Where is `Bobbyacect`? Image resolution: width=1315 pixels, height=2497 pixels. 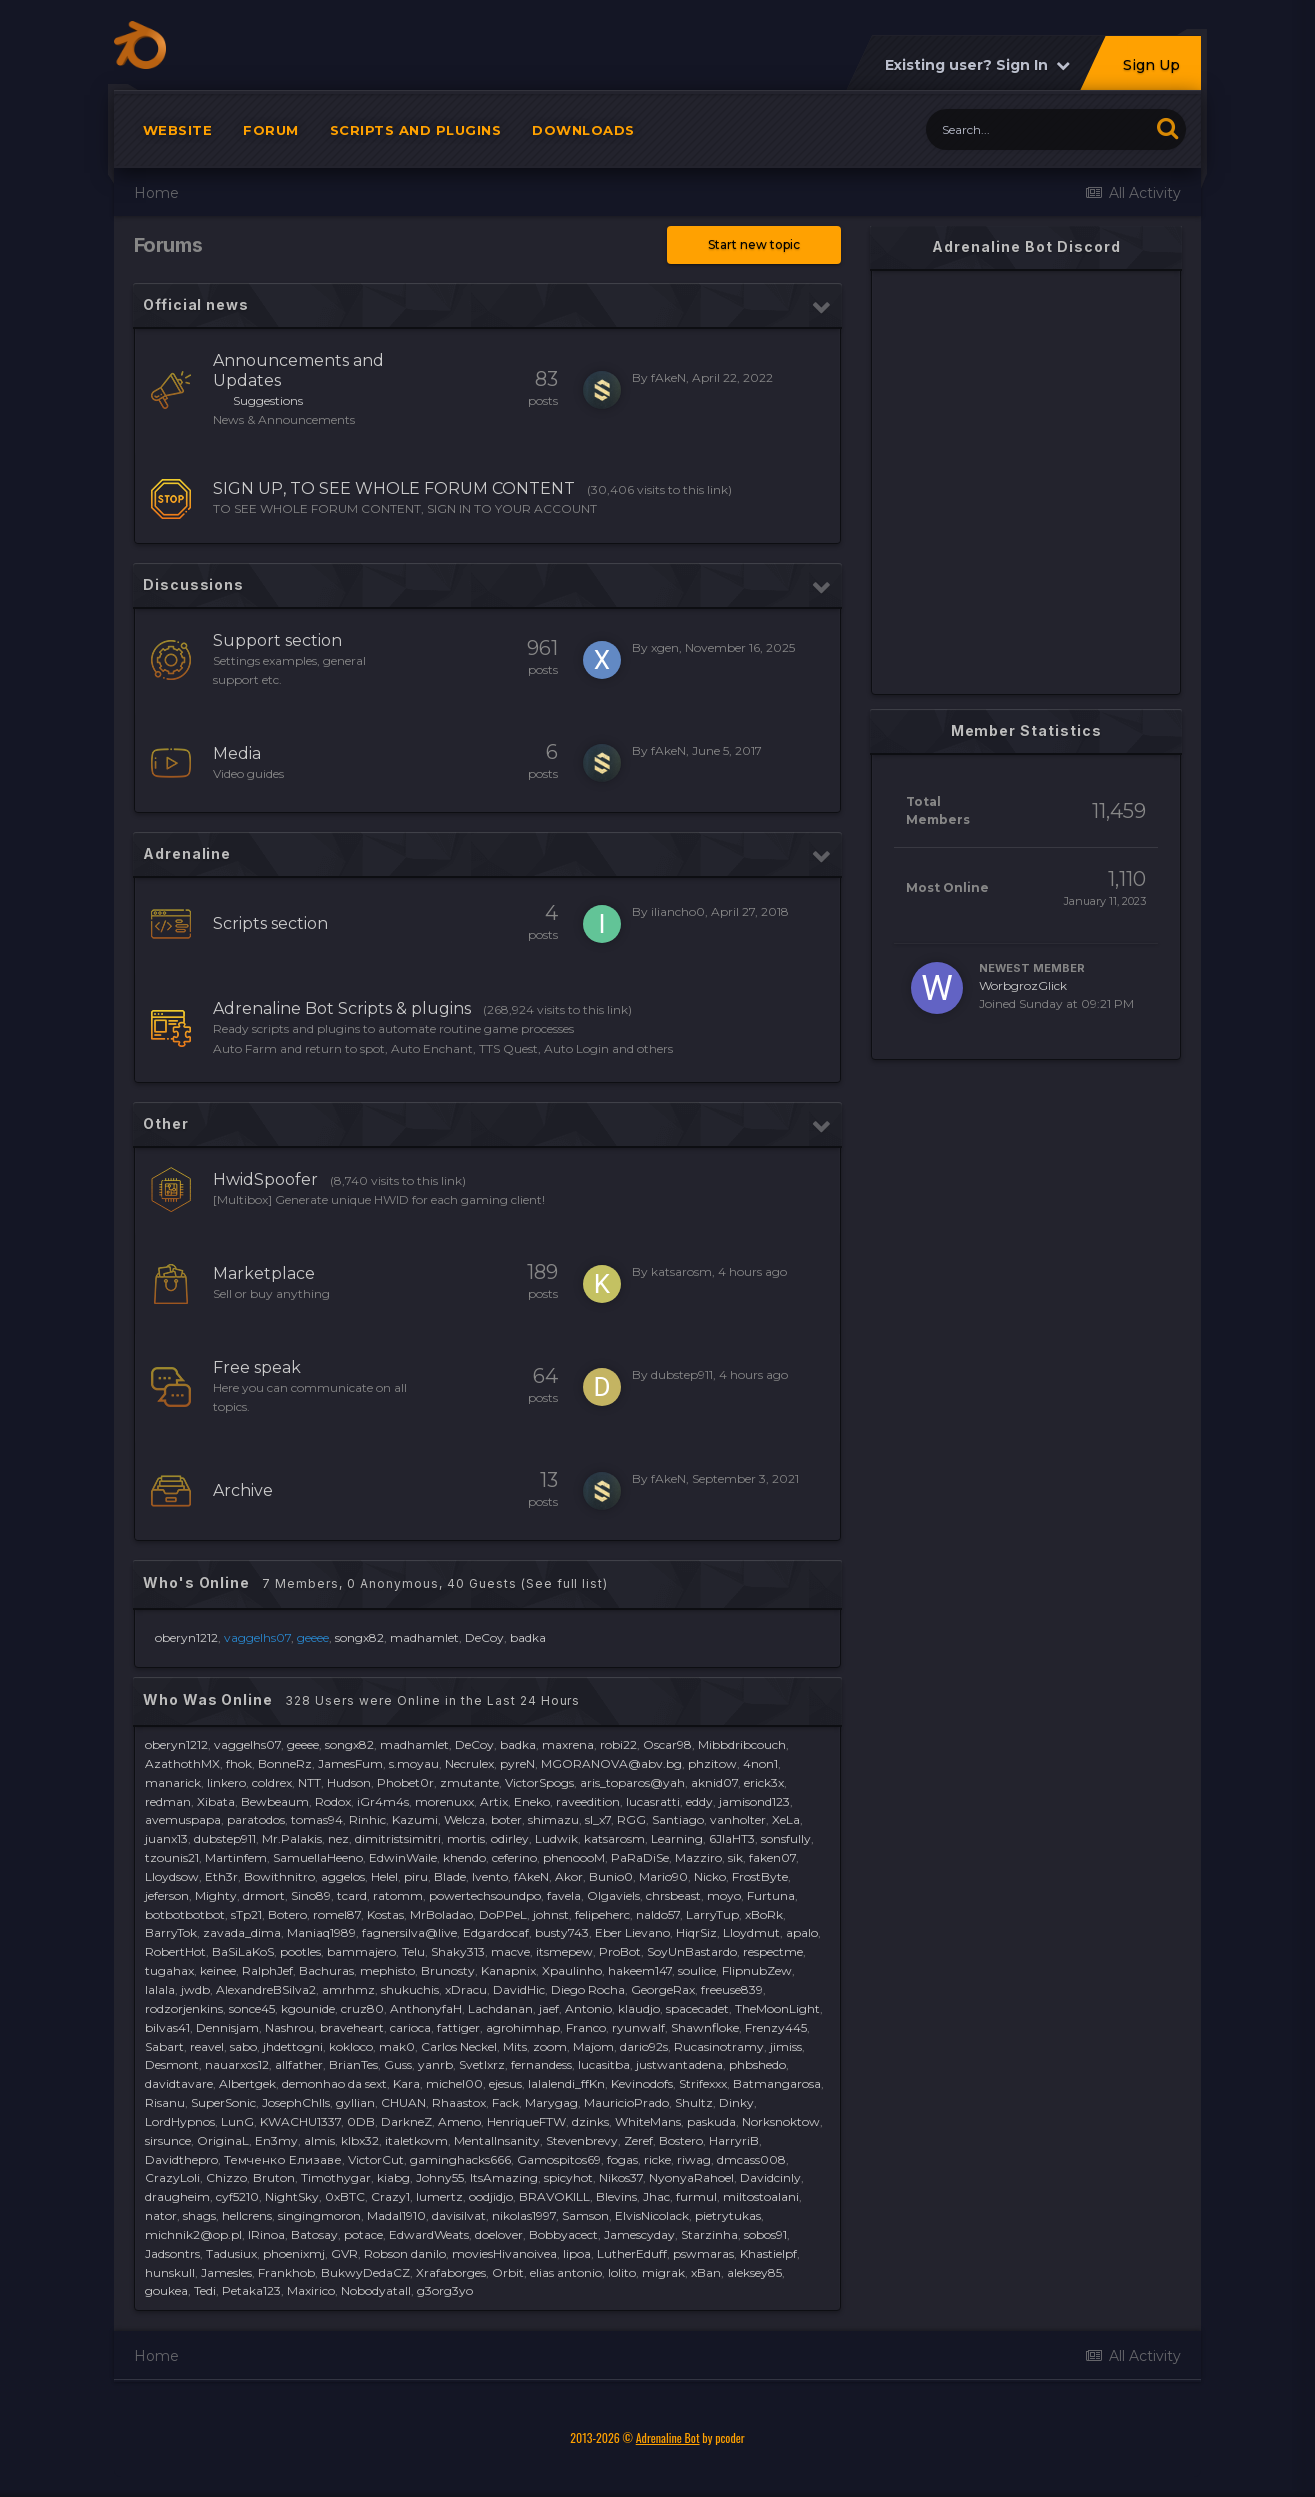
Bobbyacect is located at coordinates (563, 2234).